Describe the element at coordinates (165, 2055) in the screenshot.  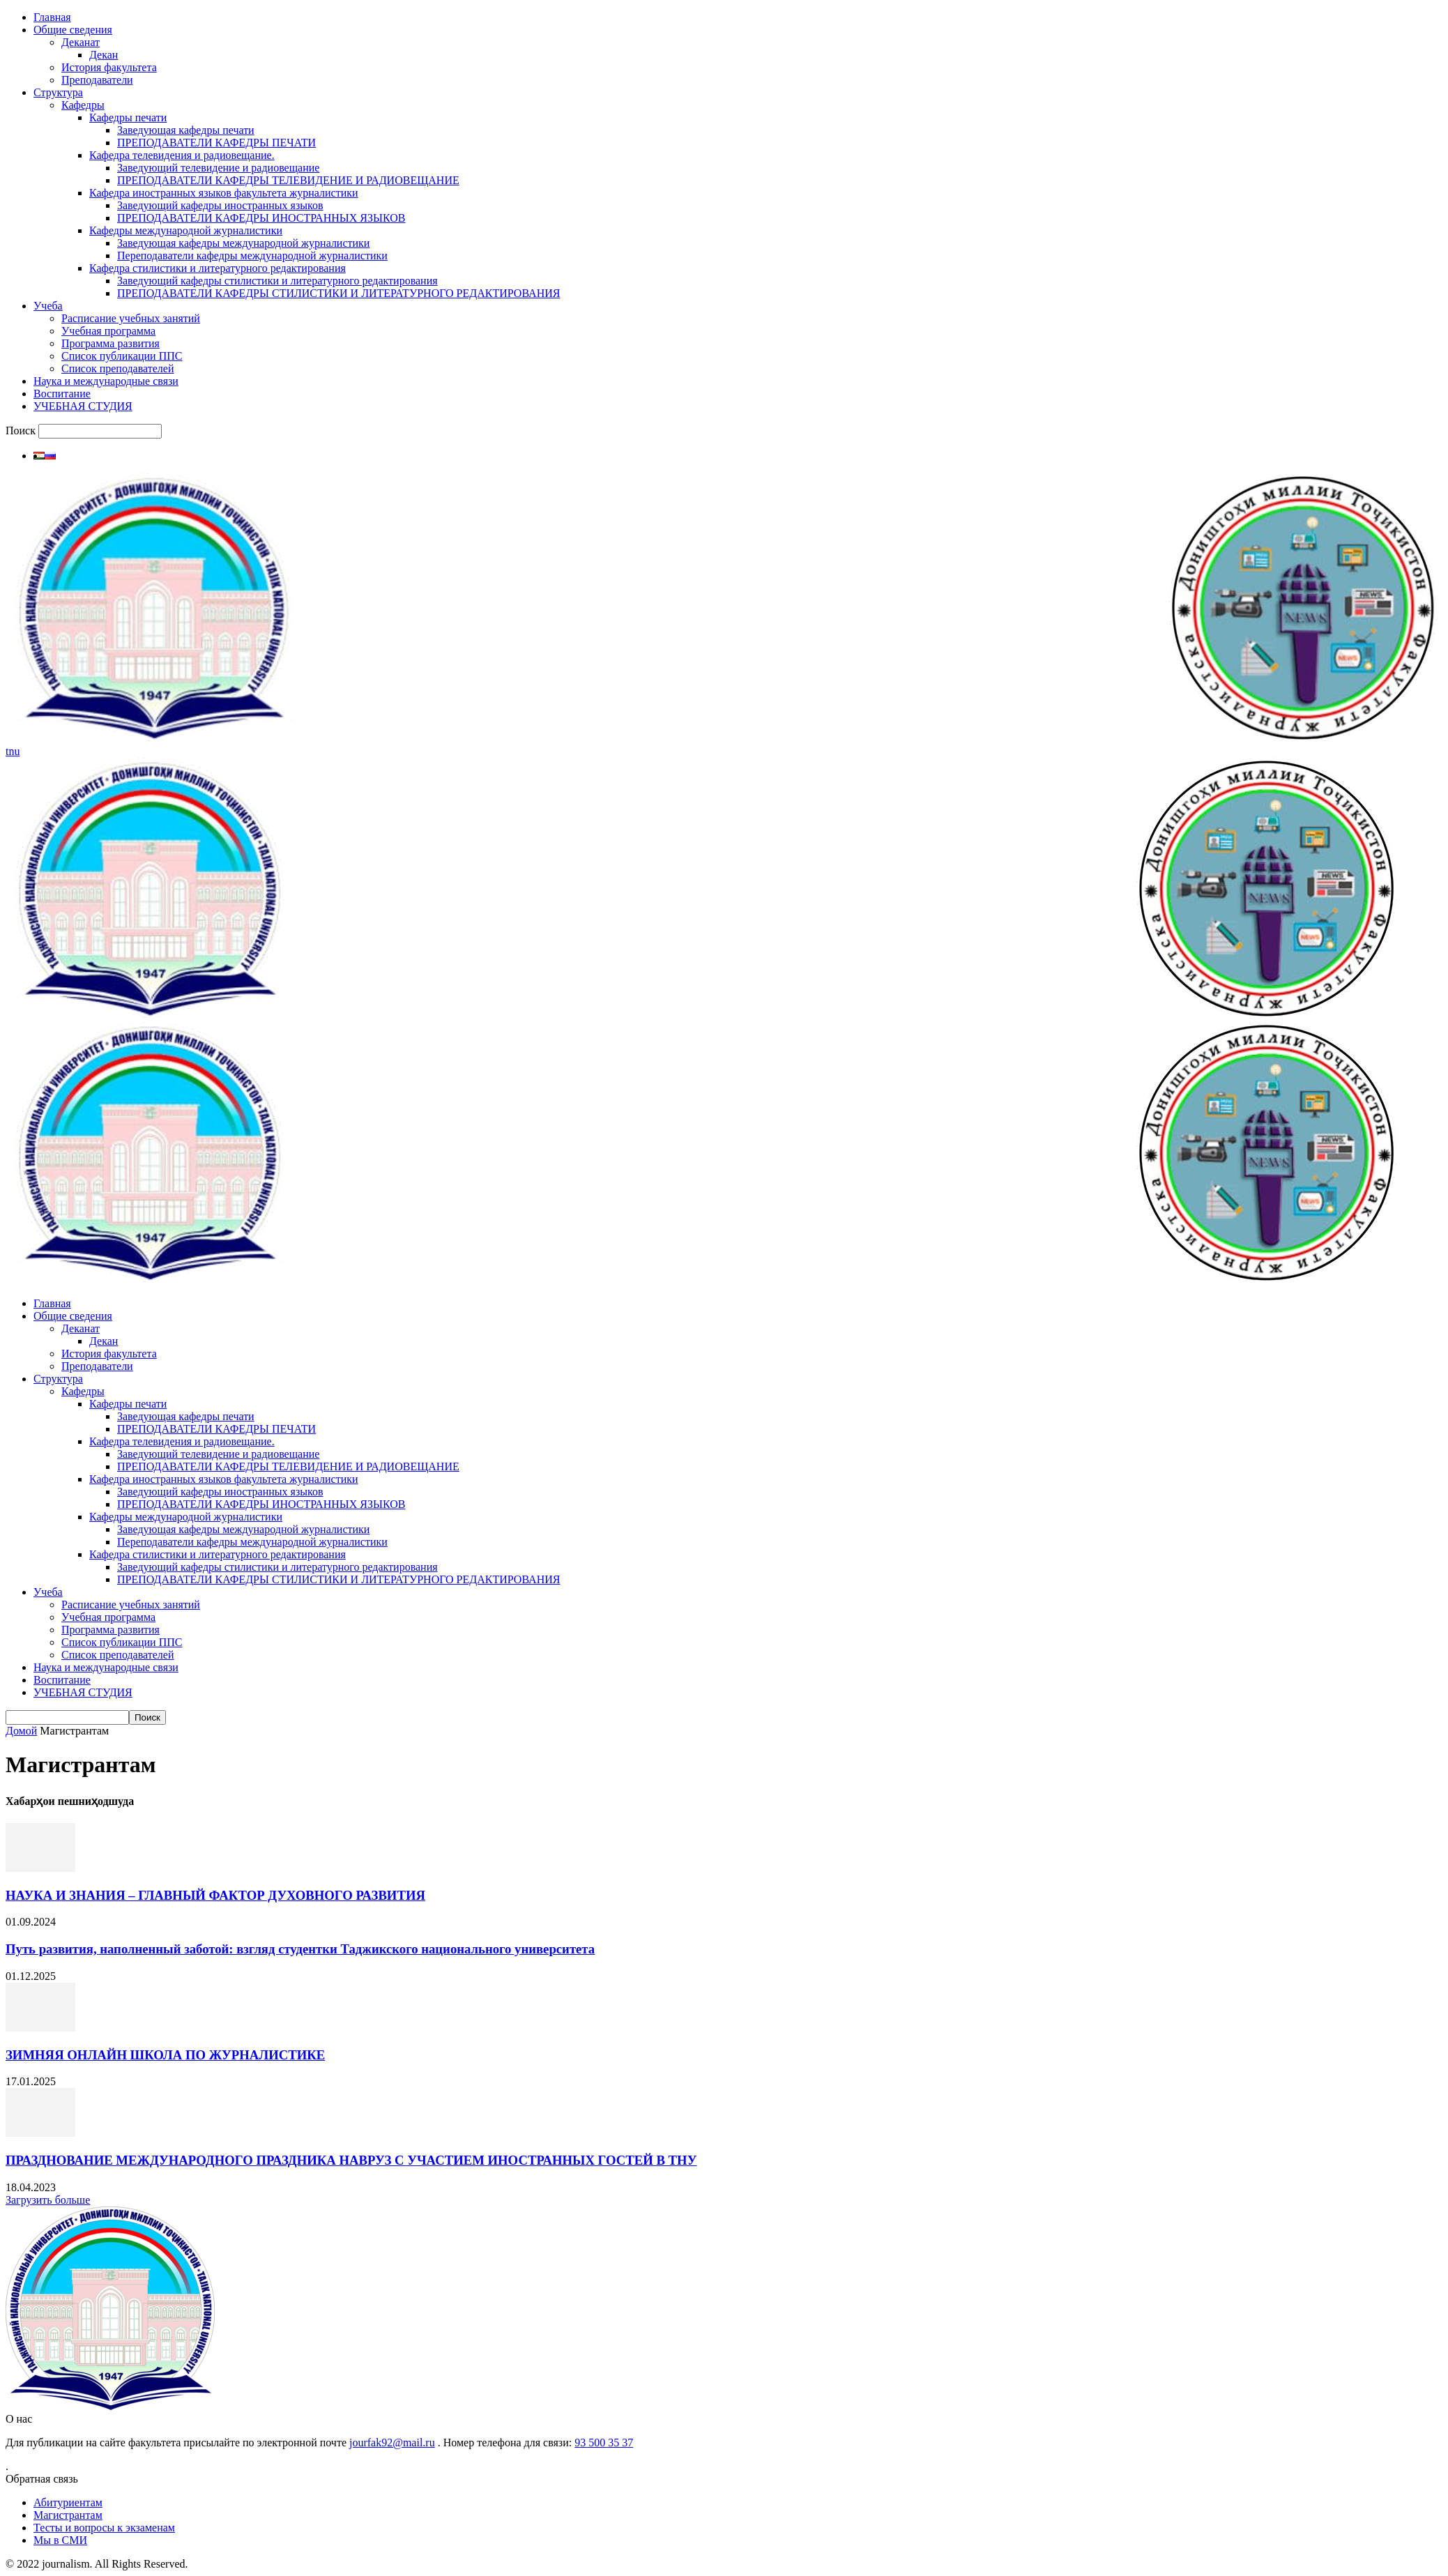
I see `ЗИМНЯЯ ОНЛАЙН ШКОЛА ПО ЖУРНАЛИСТИКЕ` at that location.